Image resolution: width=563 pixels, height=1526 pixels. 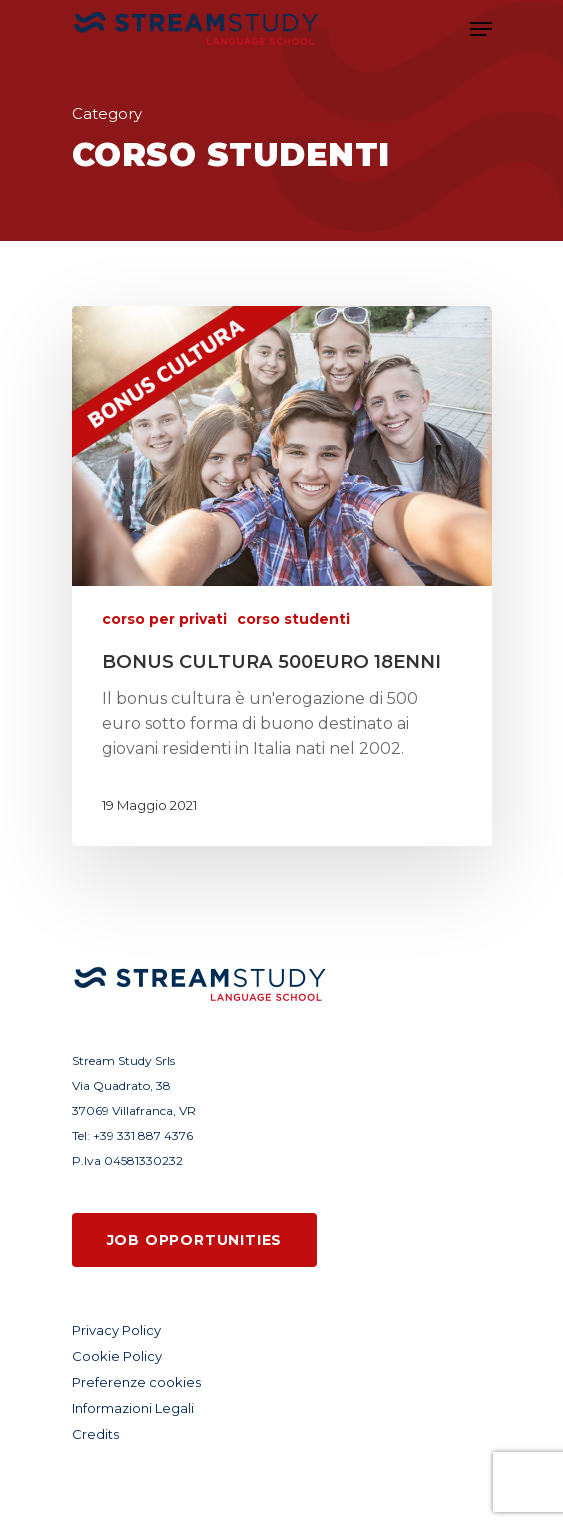 What do you see at coordinates (133, 1408) in the screenshot?
I see `Informazioni Legali` at bounding box center [133, 1408].